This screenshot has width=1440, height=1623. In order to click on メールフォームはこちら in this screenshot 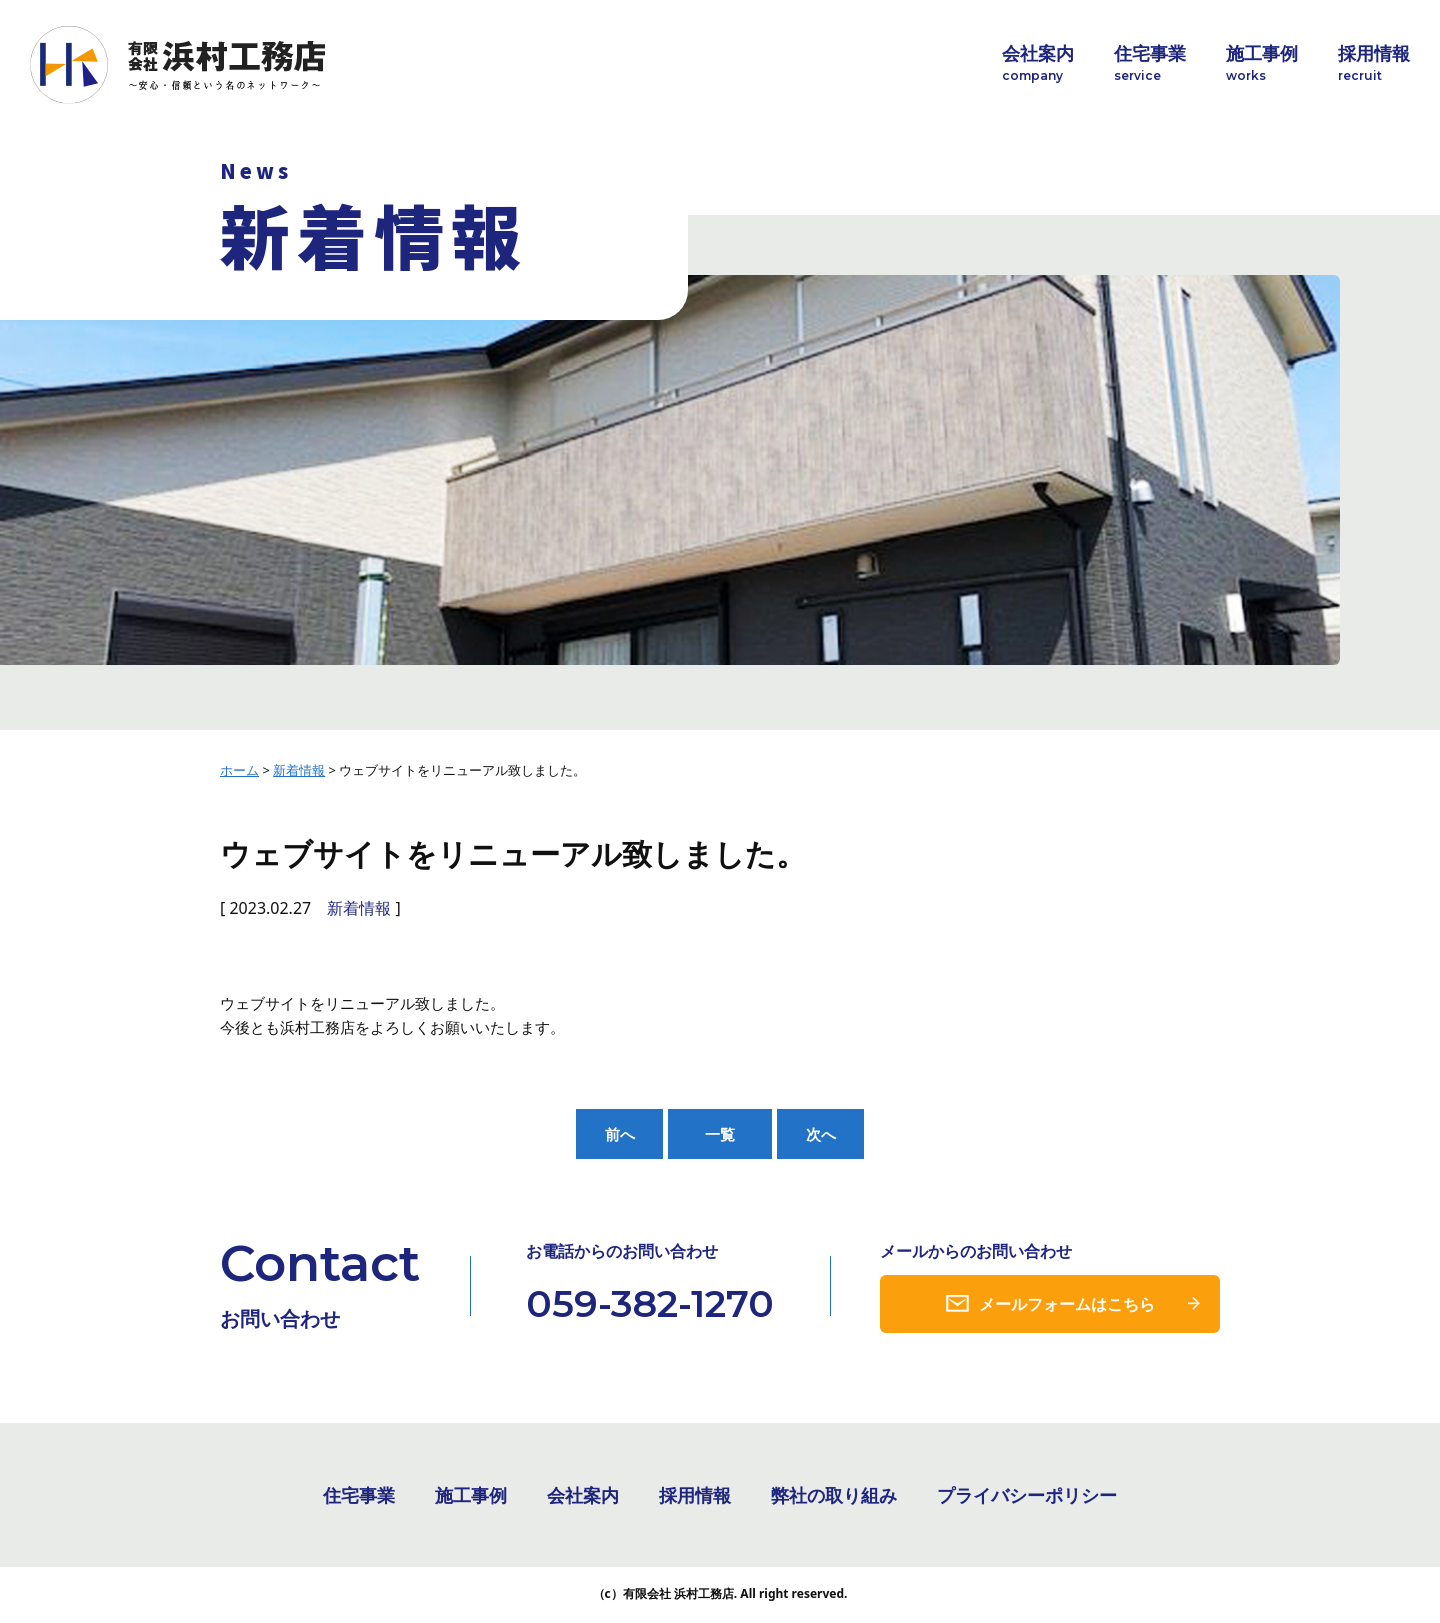, I will do `click(1067, 1305)`.